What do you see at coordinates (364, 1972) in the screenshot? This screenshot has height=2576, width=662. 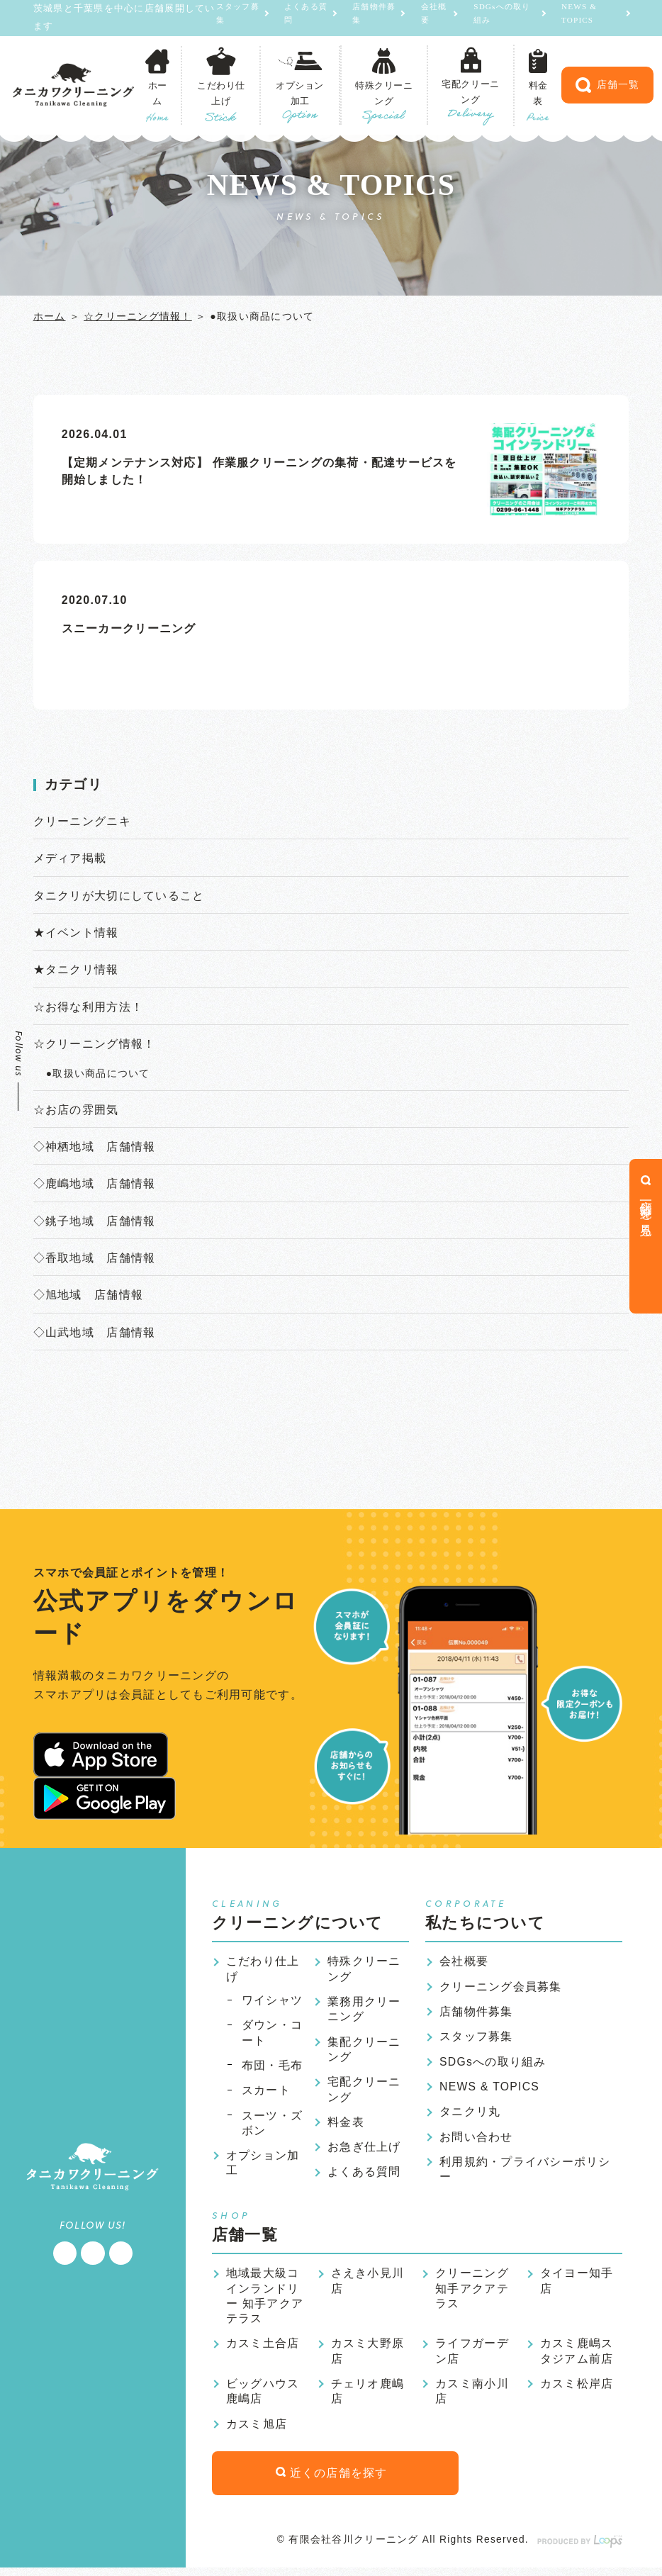 I see `特殊クリーニング` at bounding box center [364, 1972].